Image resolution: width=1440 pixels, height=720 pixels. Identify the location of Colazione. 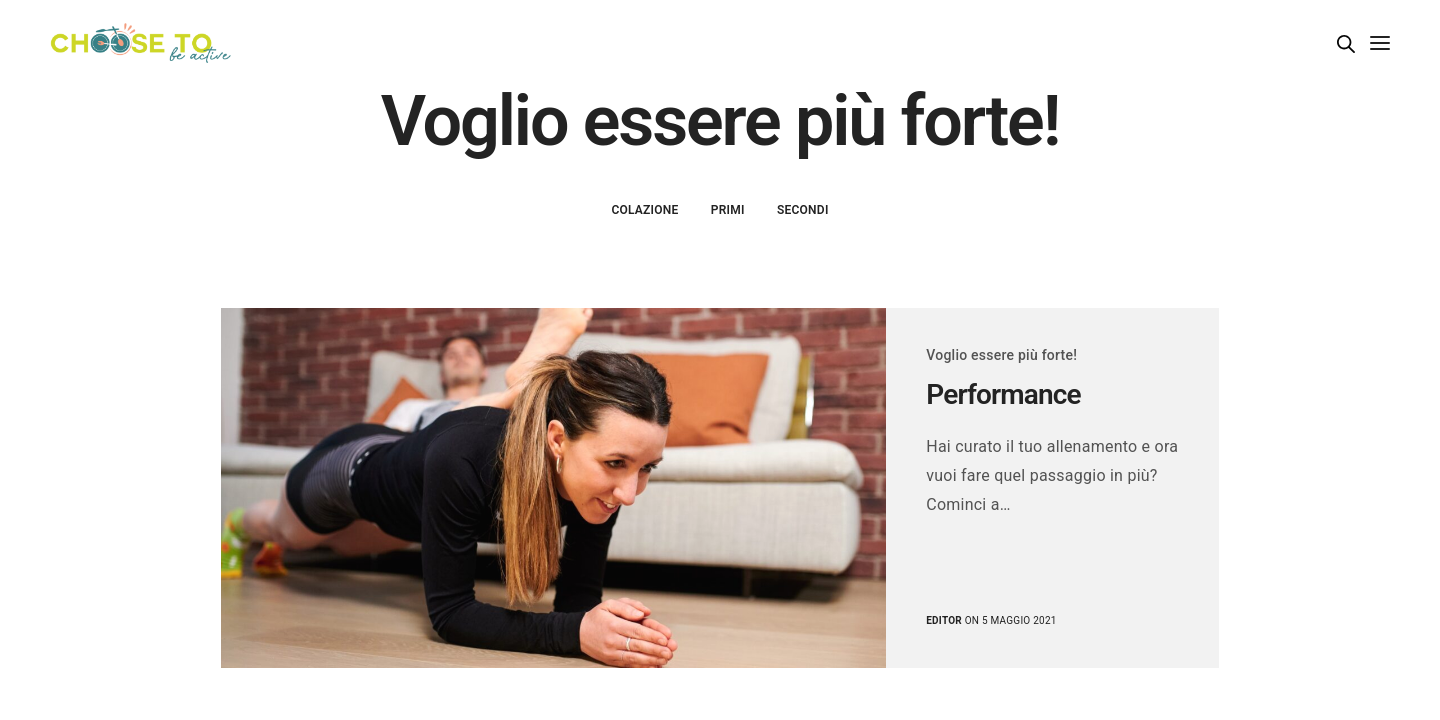
(644, 210).